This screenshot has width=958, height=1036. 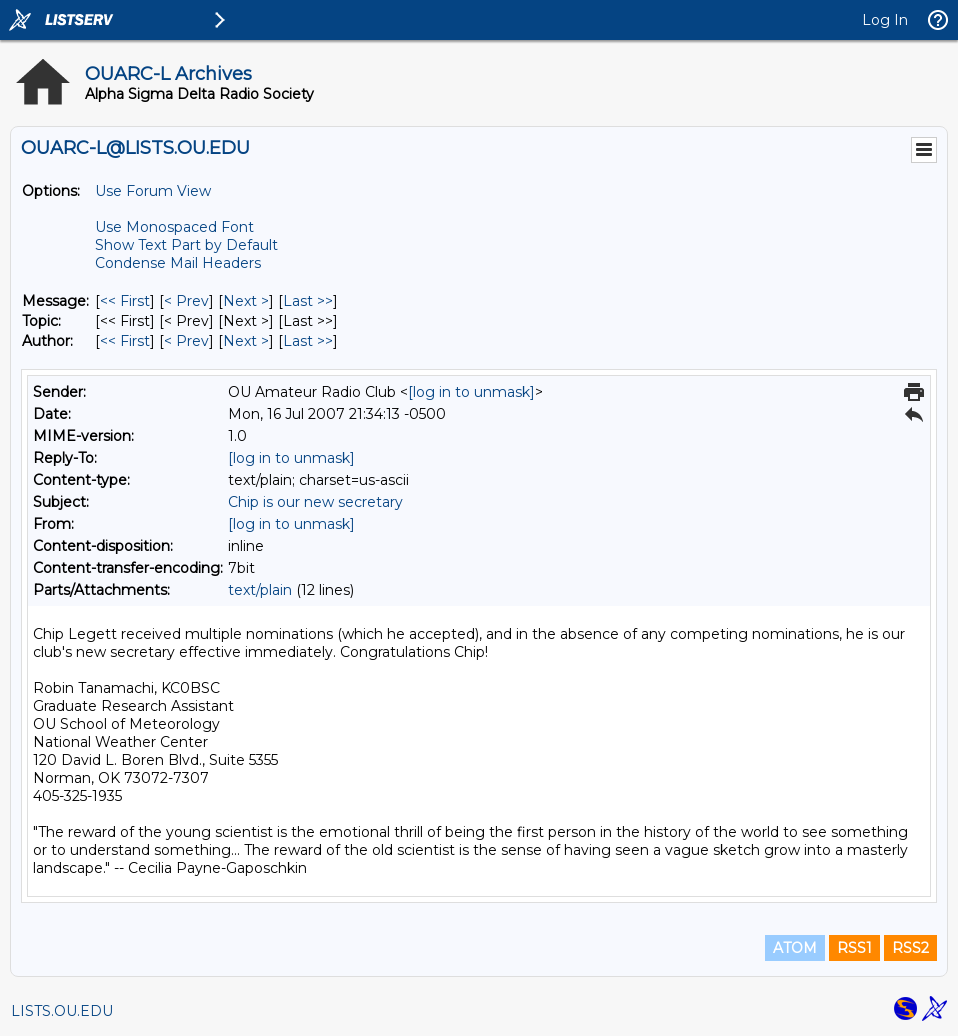 What do you see at coordinates (62, 1011) in the screenshot?
I see `LISTS.OU.EDU` at bounding box center [62, 1011].